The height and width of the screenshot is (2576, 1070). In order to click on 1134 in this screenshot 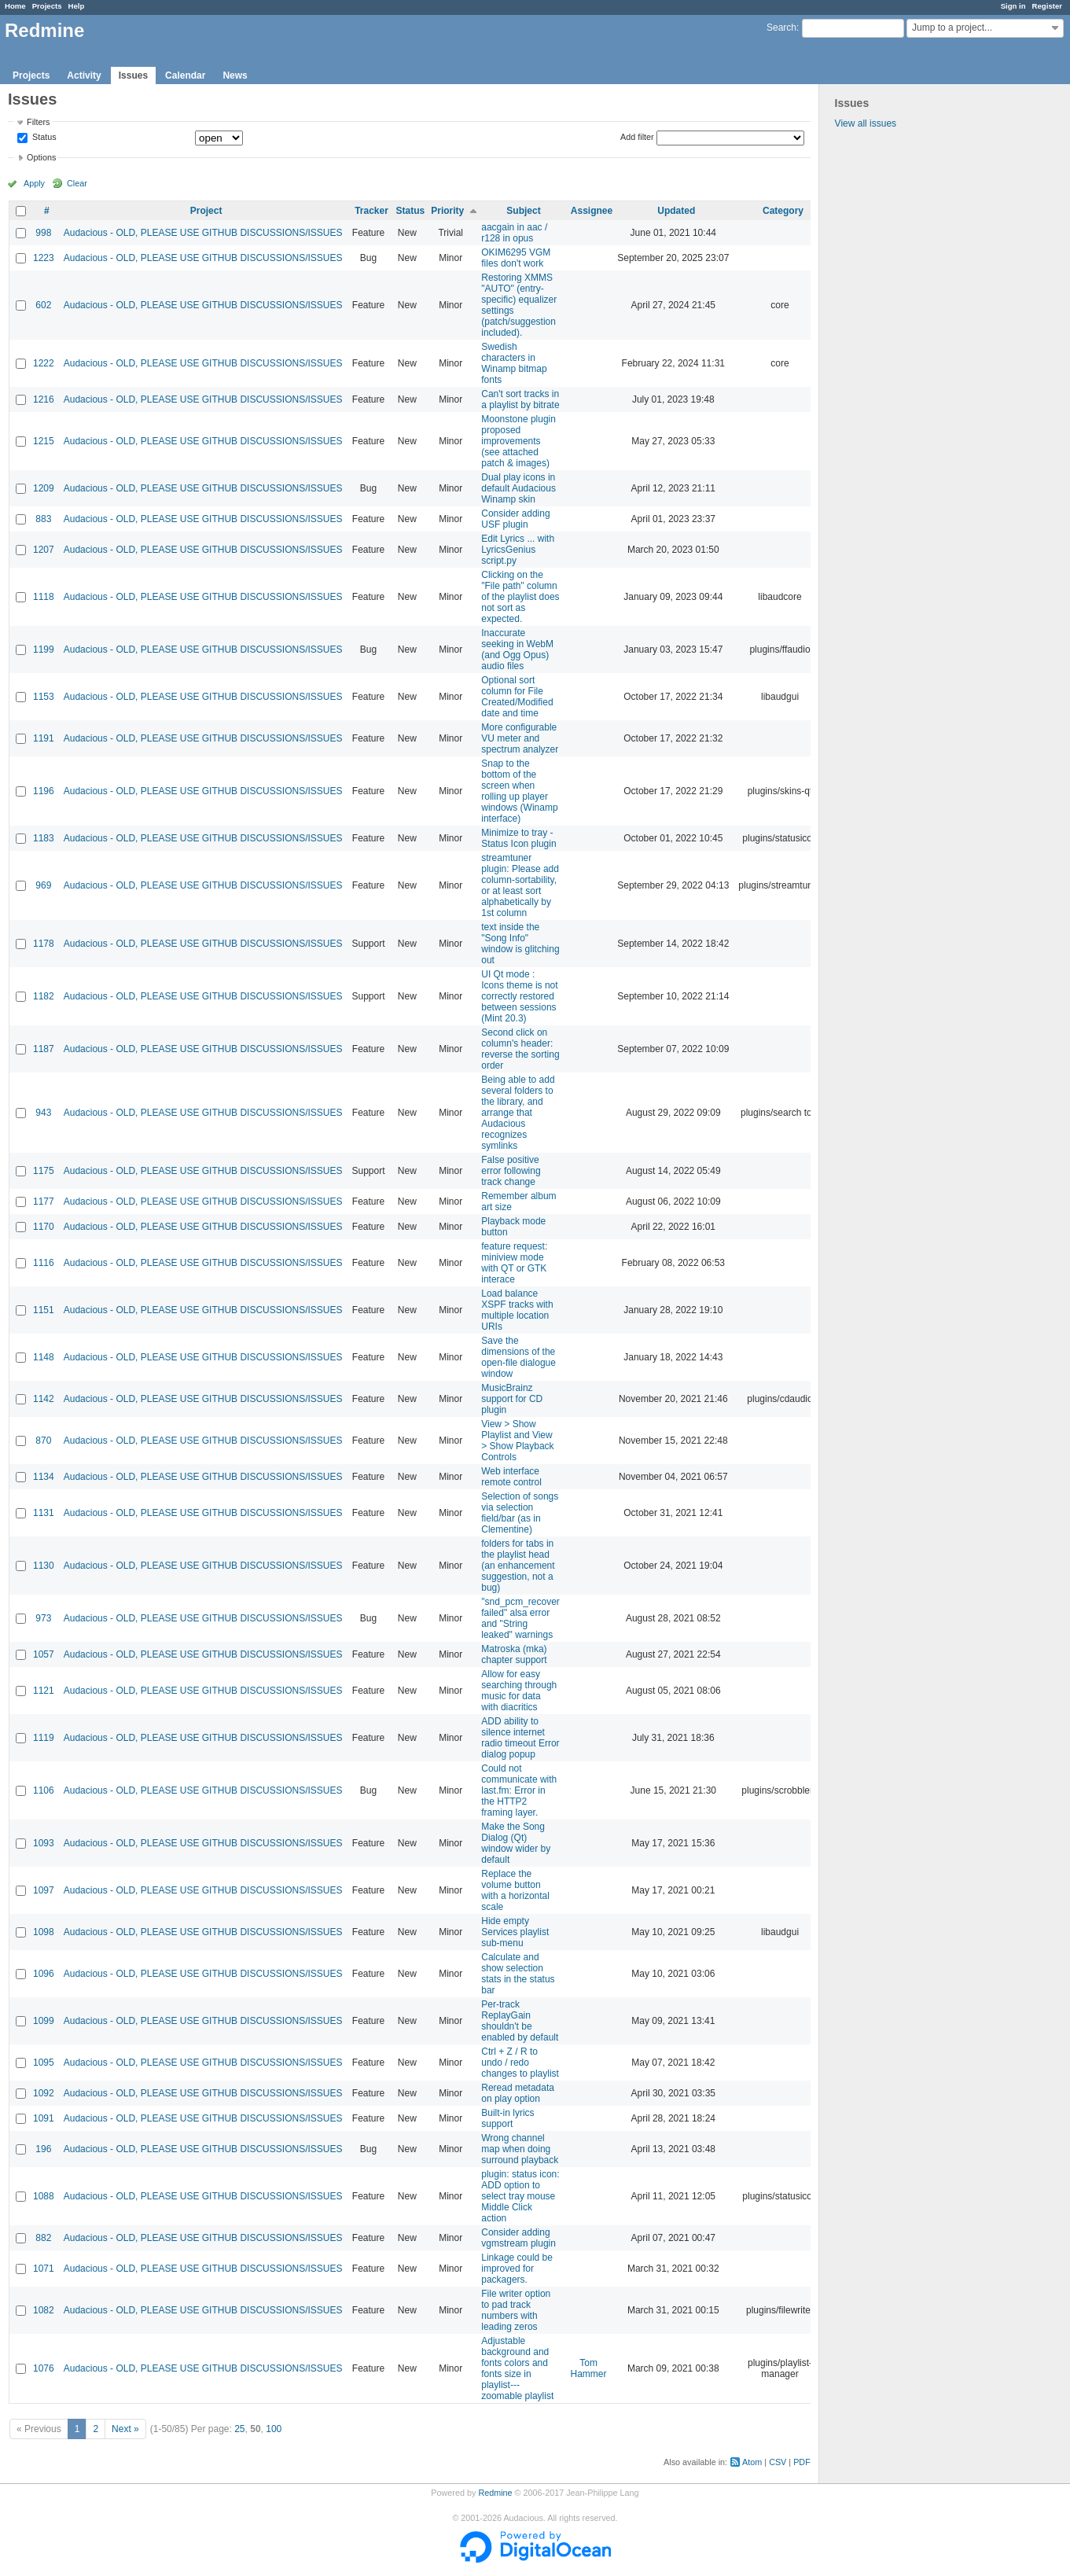, I will do `click(43, 1476)`.